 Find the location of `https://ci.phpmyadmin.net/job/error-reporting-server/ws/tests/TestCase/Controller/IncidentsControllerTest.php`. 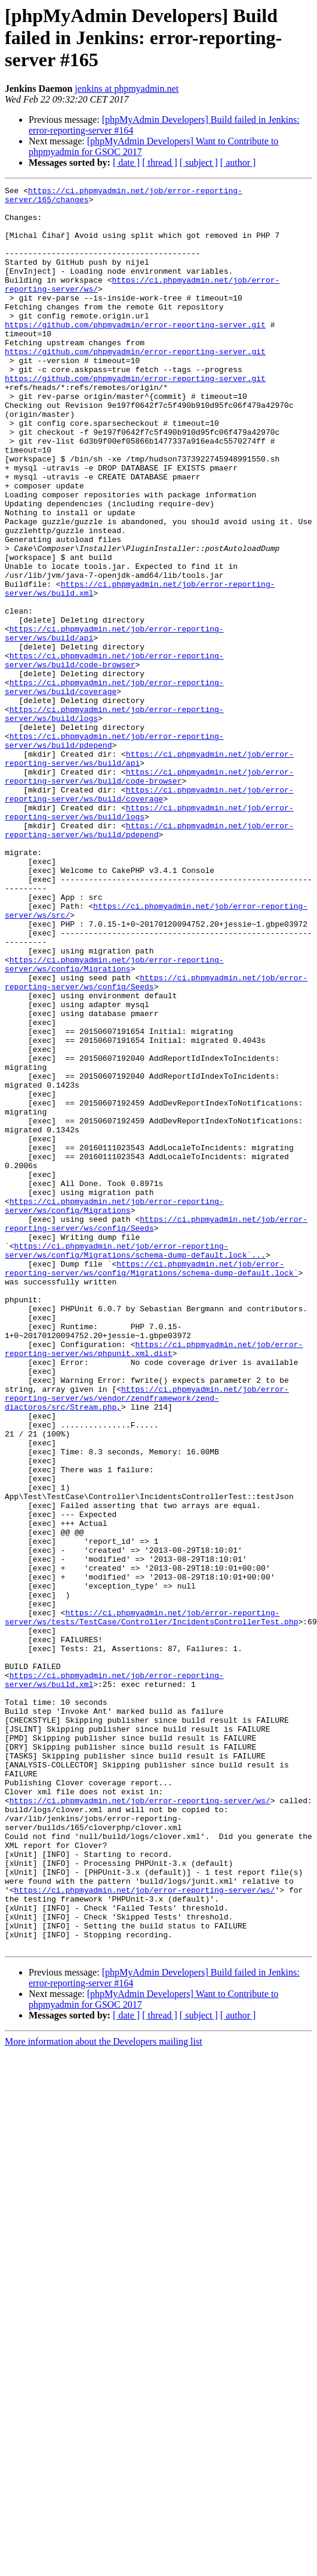

https://ci.phpmyadmin.net/job/error-reporting-server/ws/tests/TestCase/Controller/IncidentsControllerTest.php is located at coordinates (151, 1904).